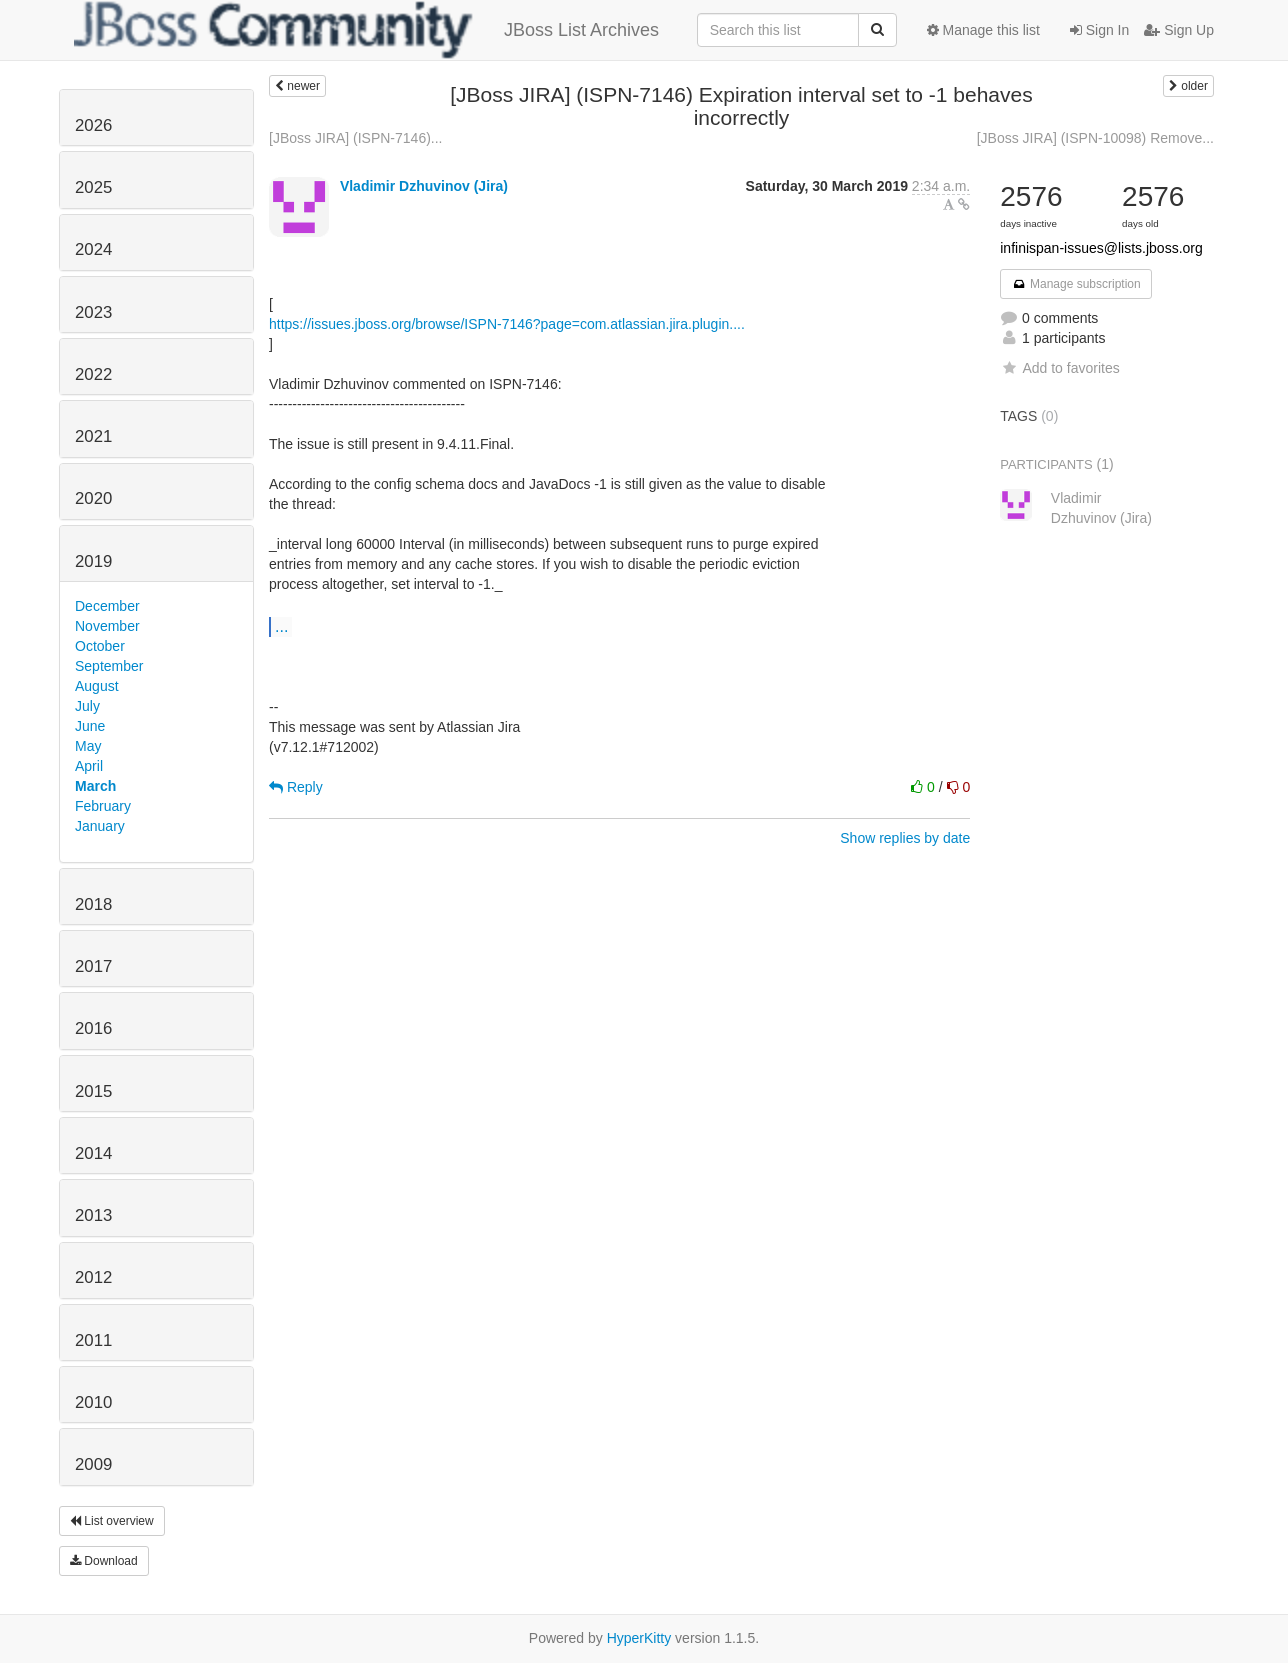 The width and height of the screenshot is (1288, 1663). Describe the element at coordinates (356, 138) in the screenshot. I see `[JBoss JIRA] (ISPN-7146)...` at that location.